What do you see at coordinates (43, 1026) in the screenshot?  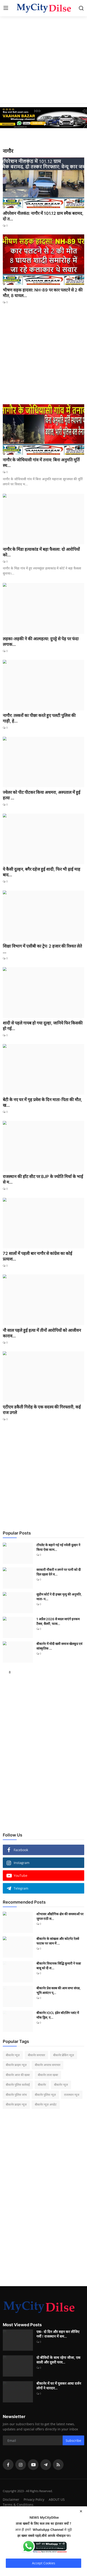 I see `शादी से पहले गायब हो गया दूल्हा, जानिये फिर किसकी हो गई...` at bounding box center [43, 1026].